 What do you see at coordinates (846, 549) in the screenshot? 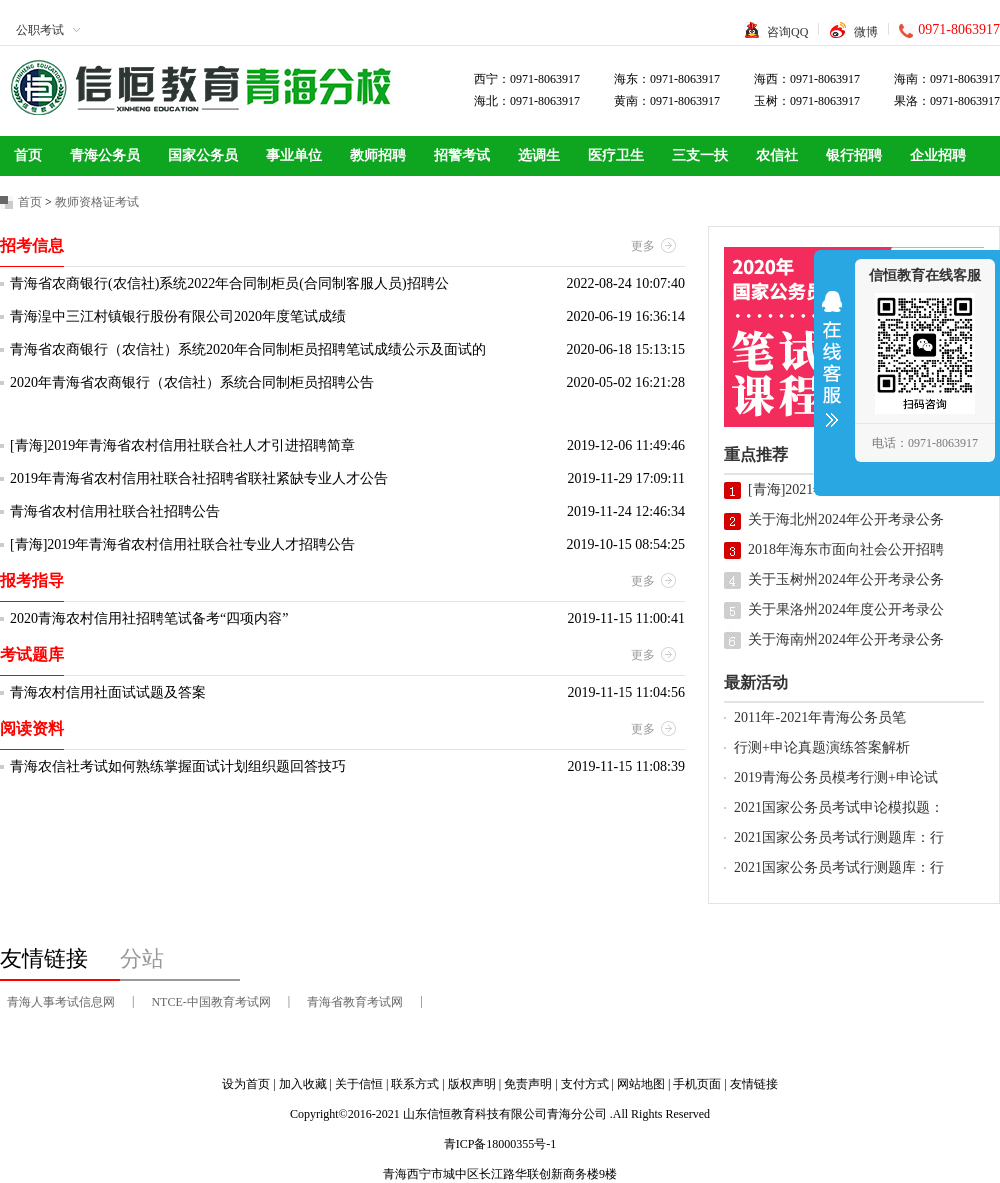
I see `2018年海东市面向社会公开招聘` at bounding box center [846, 549].